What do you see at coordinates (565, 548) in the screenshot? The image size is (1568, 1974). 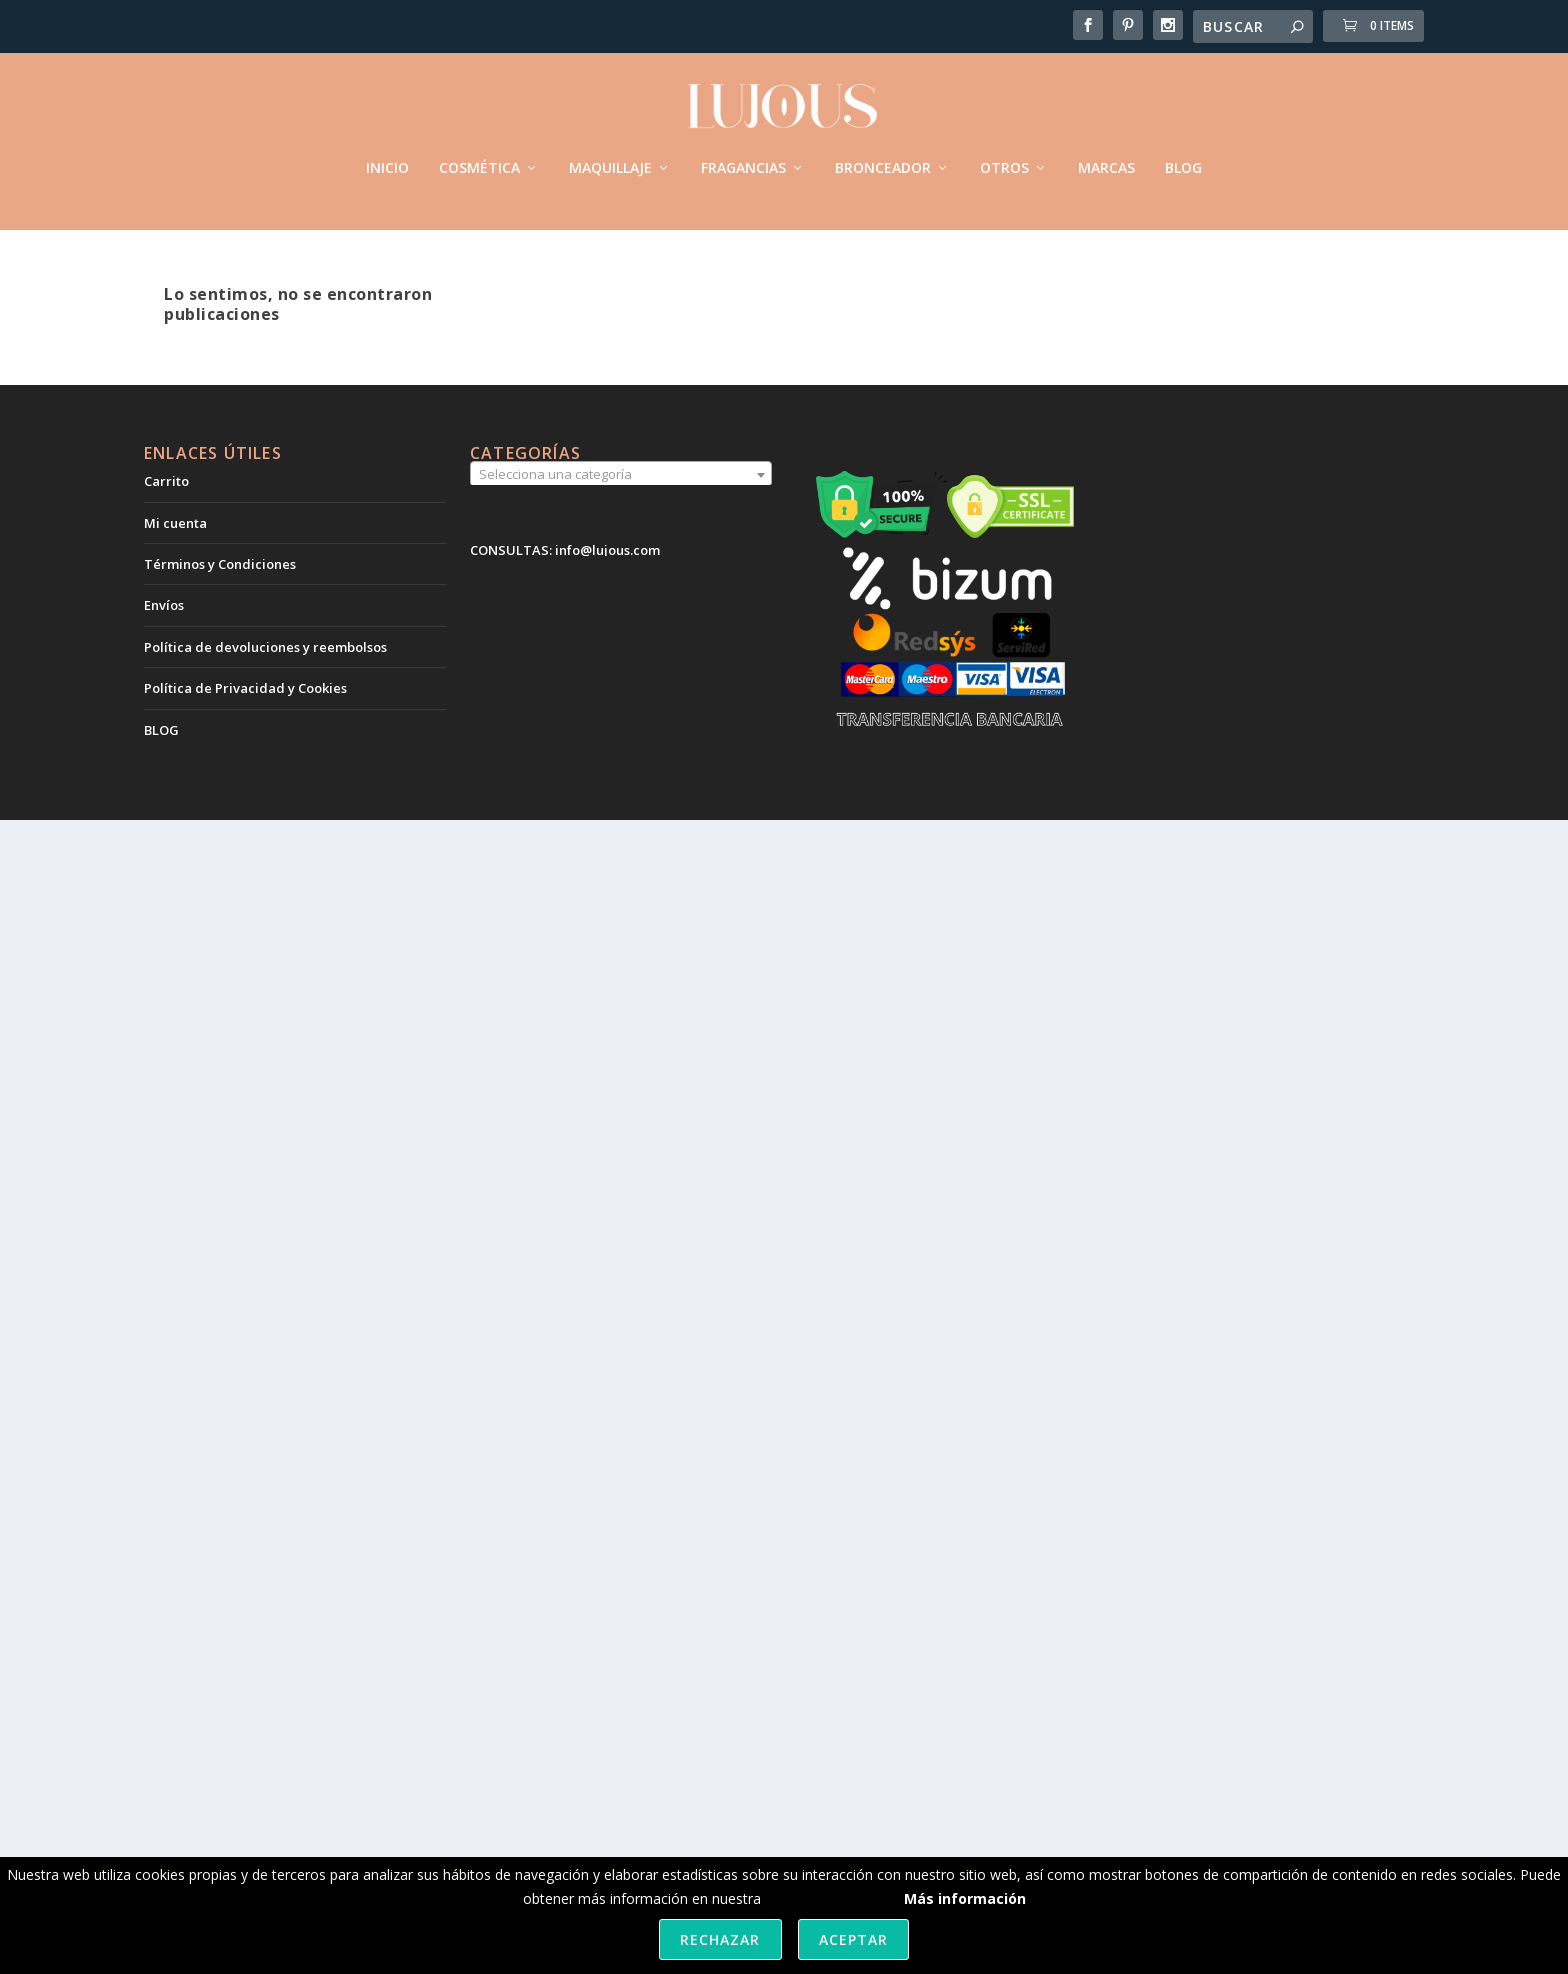 I see `CONSULTAS: info@lujous.com` at bounding box center [565, 548].